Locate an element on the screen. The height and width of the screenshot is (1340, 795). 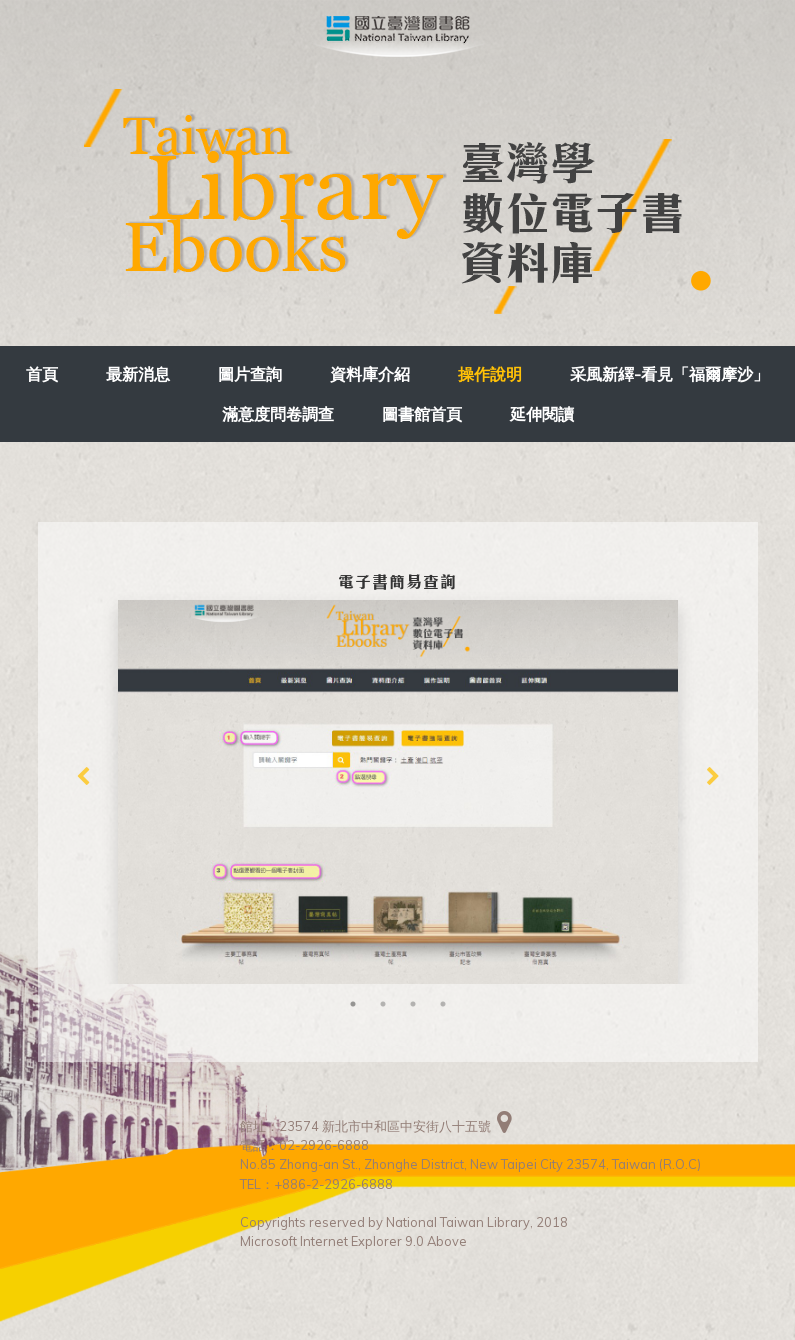
最新消息 is located at coordinates (138, 374).